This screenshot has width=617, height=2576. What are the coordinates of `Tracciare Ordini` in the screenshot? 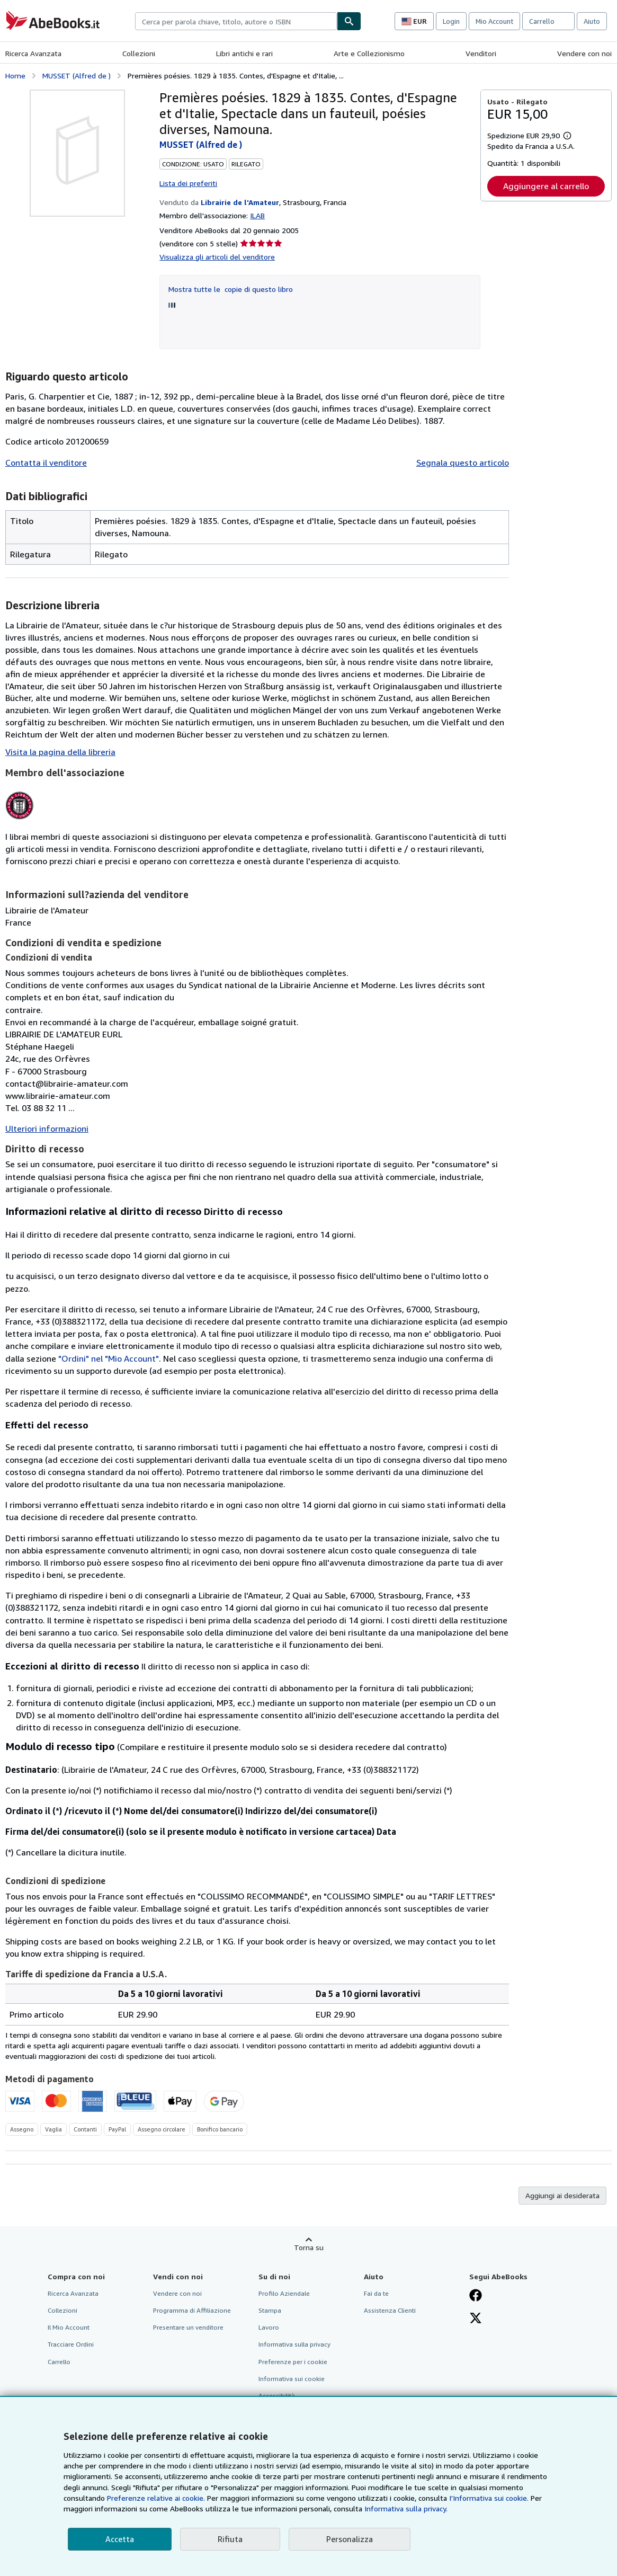 It's located at (71, 2344).